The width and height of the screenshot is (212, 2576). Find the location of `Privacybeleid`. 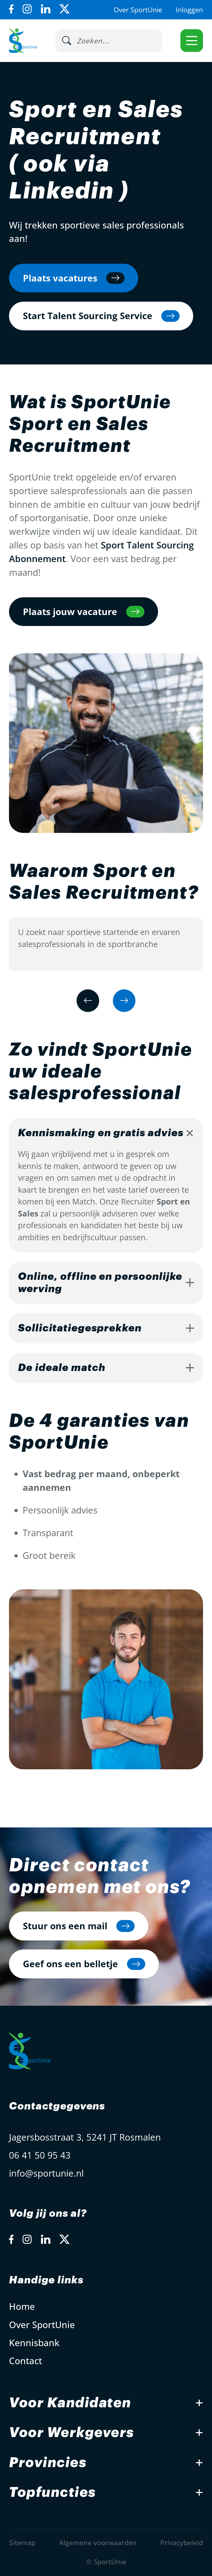

Privacybeleid is located at coordinates (181, 2542).